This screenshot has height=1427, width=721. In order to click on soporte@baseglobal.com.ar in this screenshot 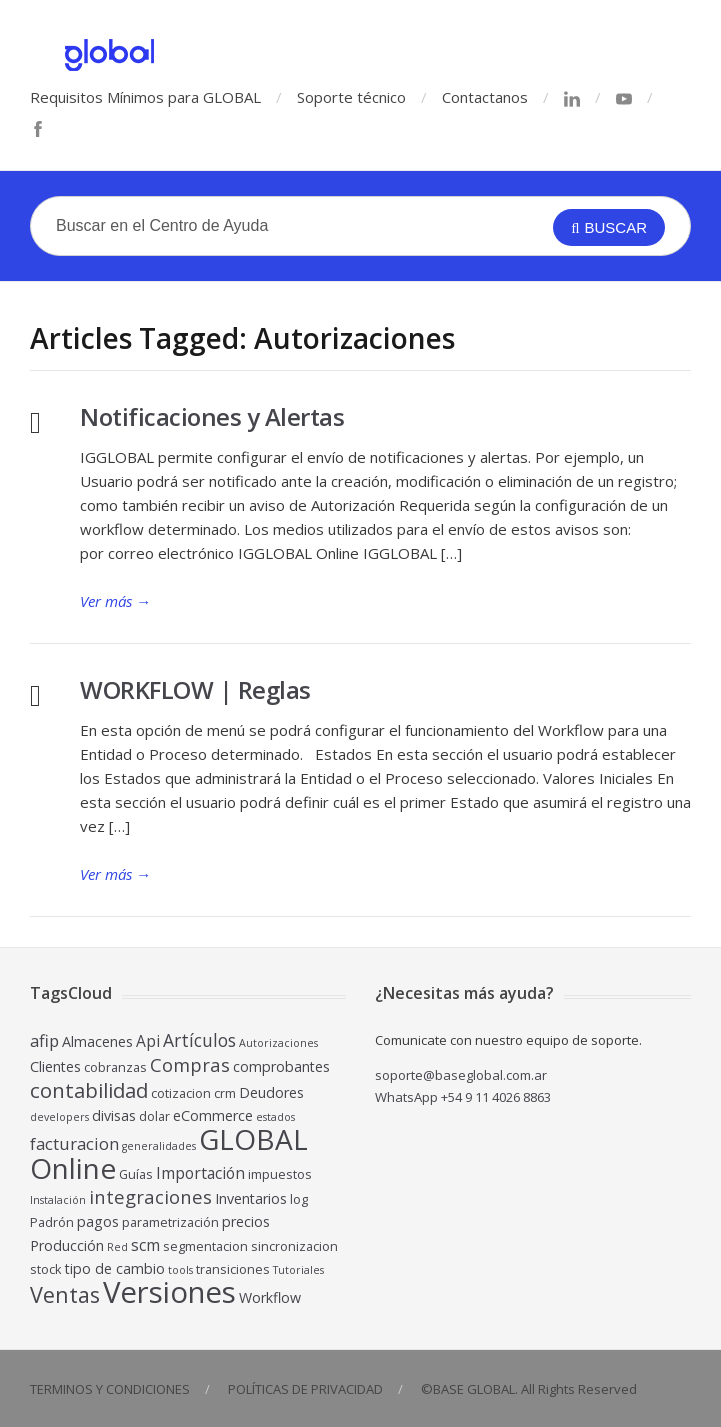, I will do `click(461, 1075)`.